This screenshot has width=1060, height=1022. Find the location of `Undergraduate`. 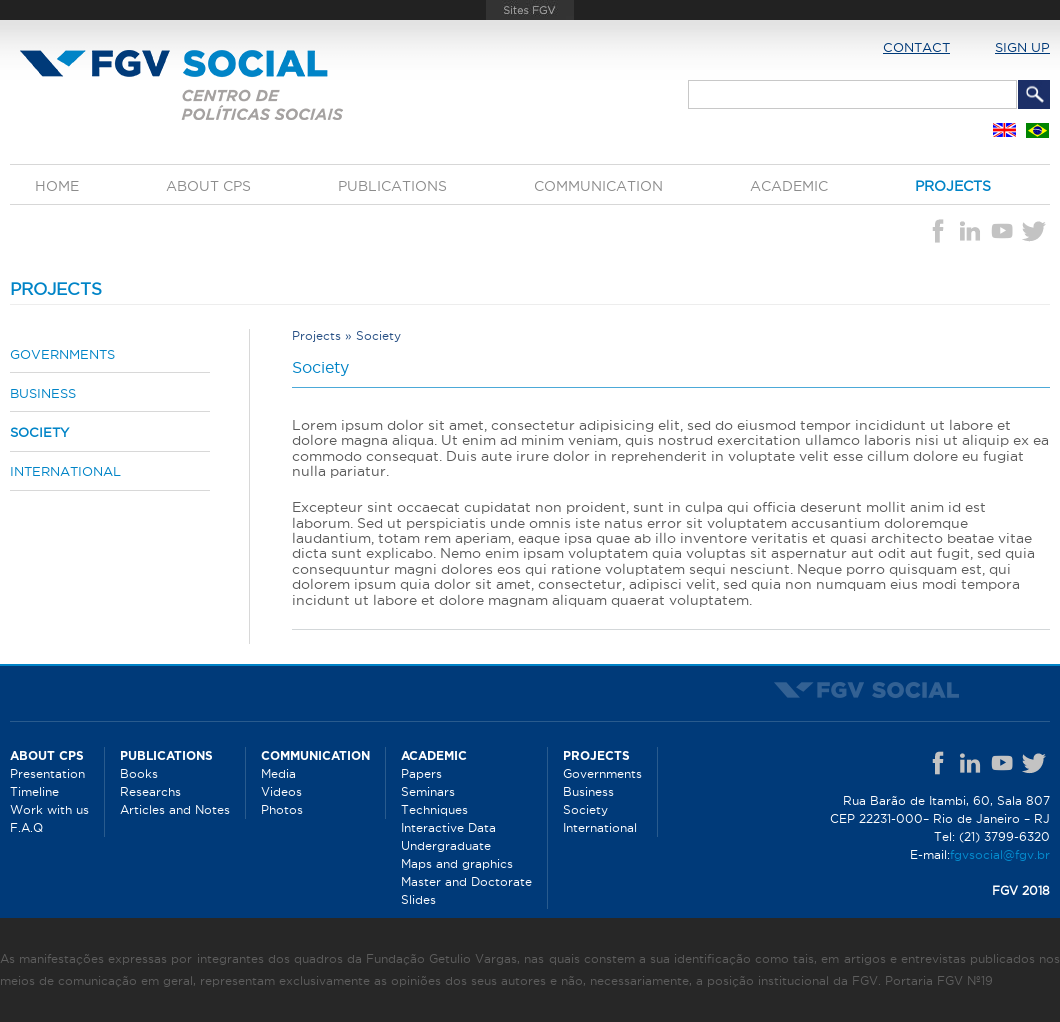

Undergraduate is located at coordinates (446, 845).